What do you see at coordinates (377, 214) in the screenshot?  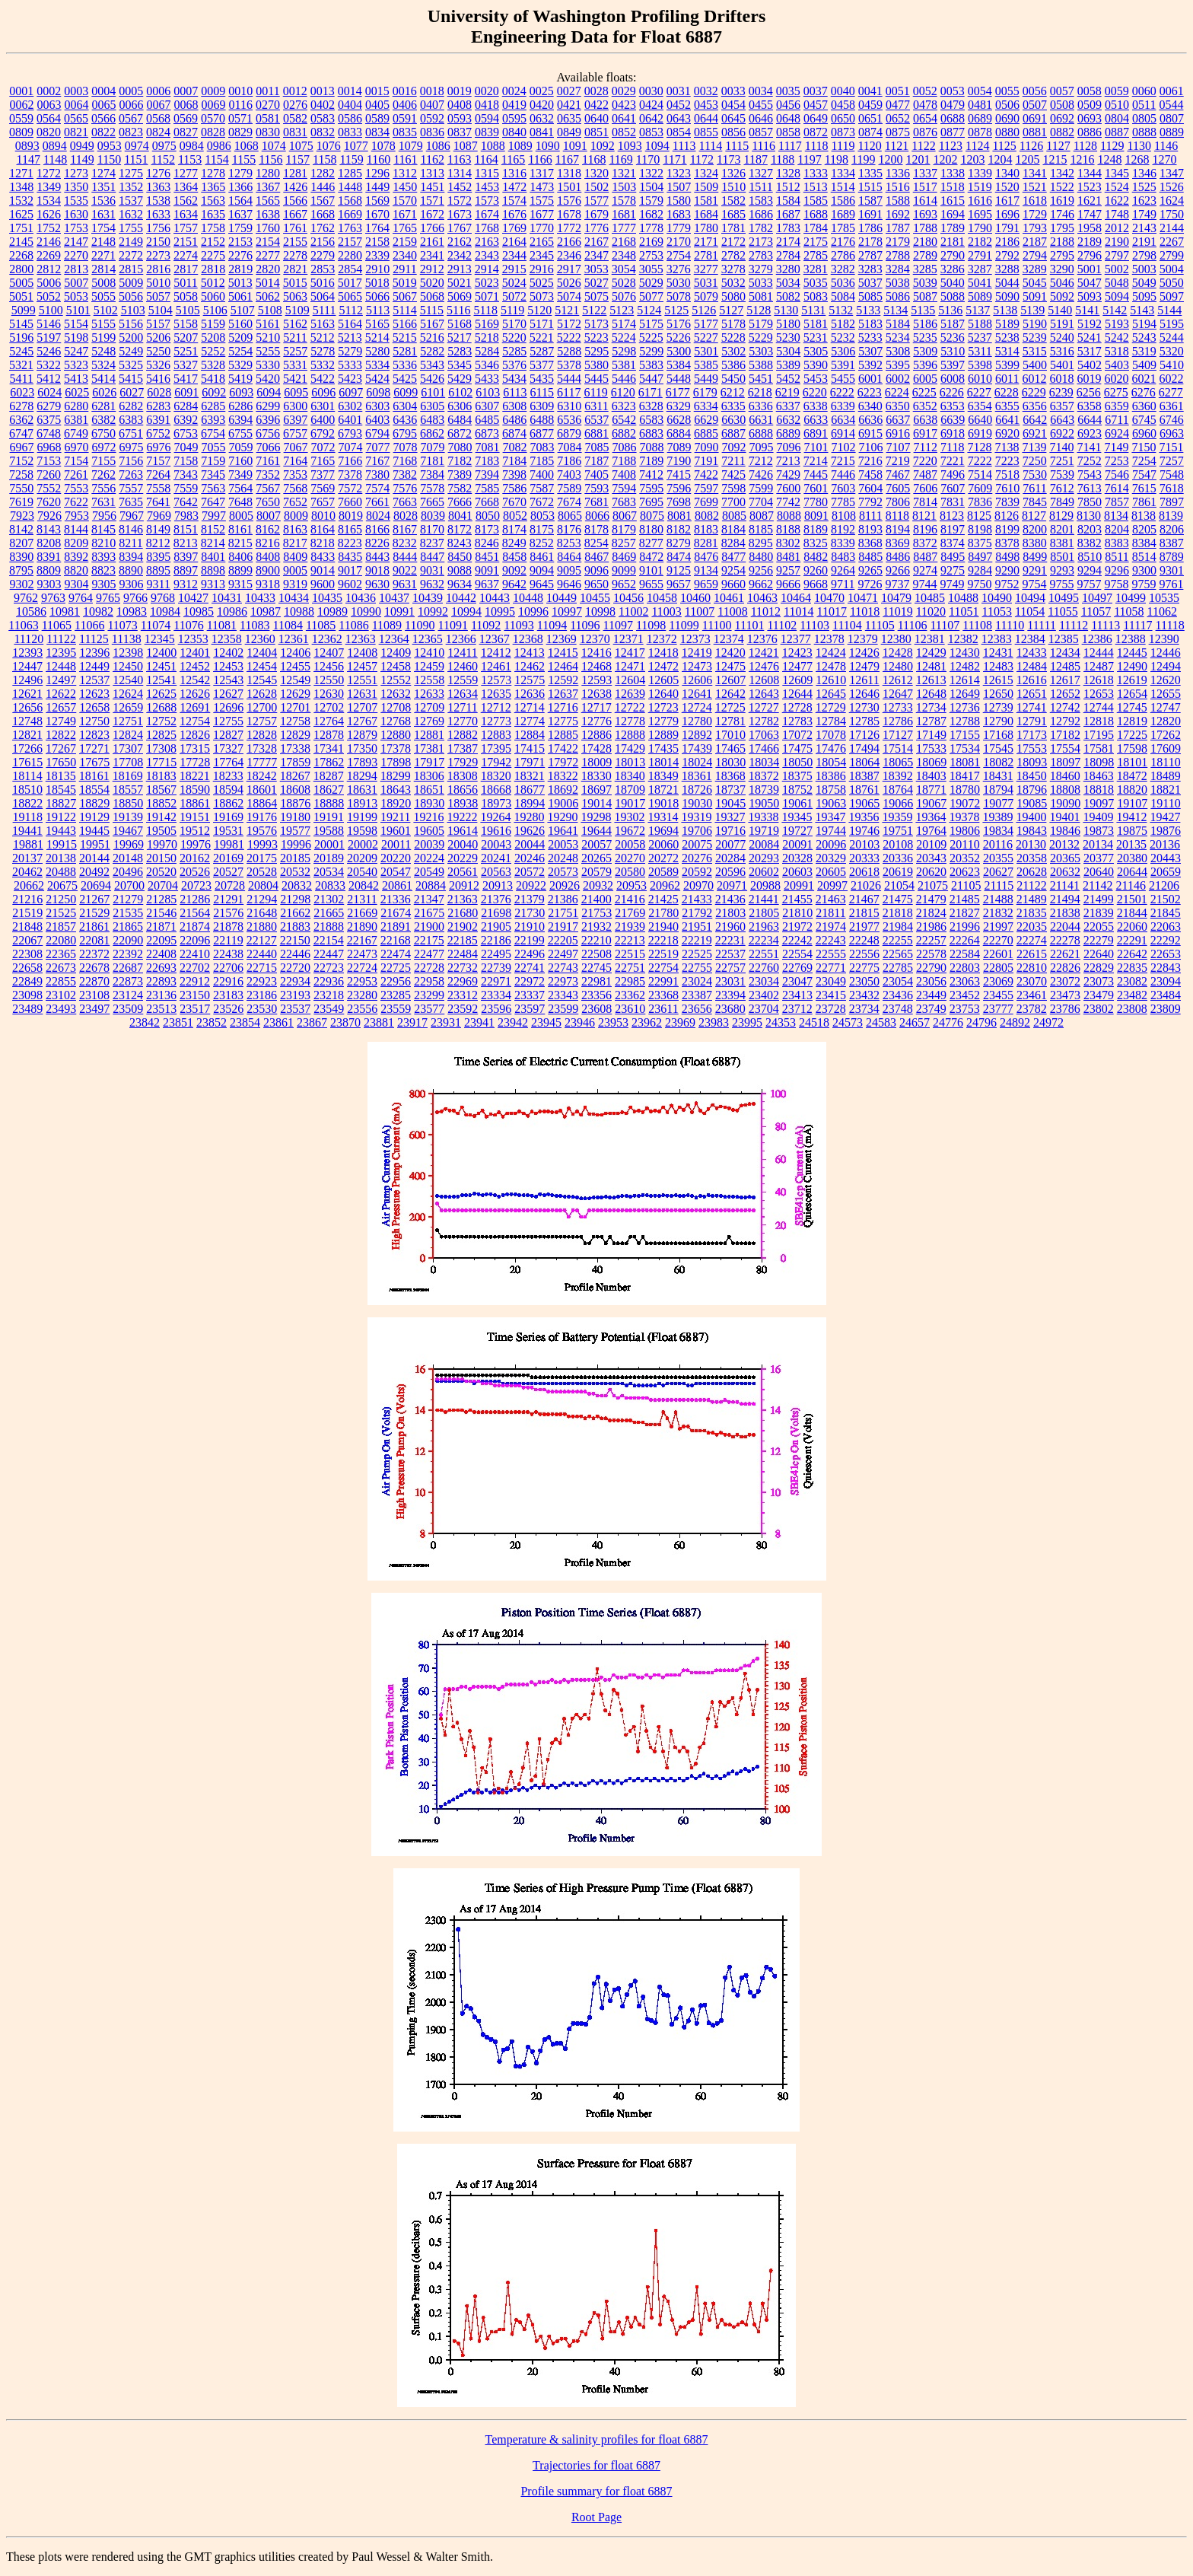 I see `1670` at bounding box center [377, 214].